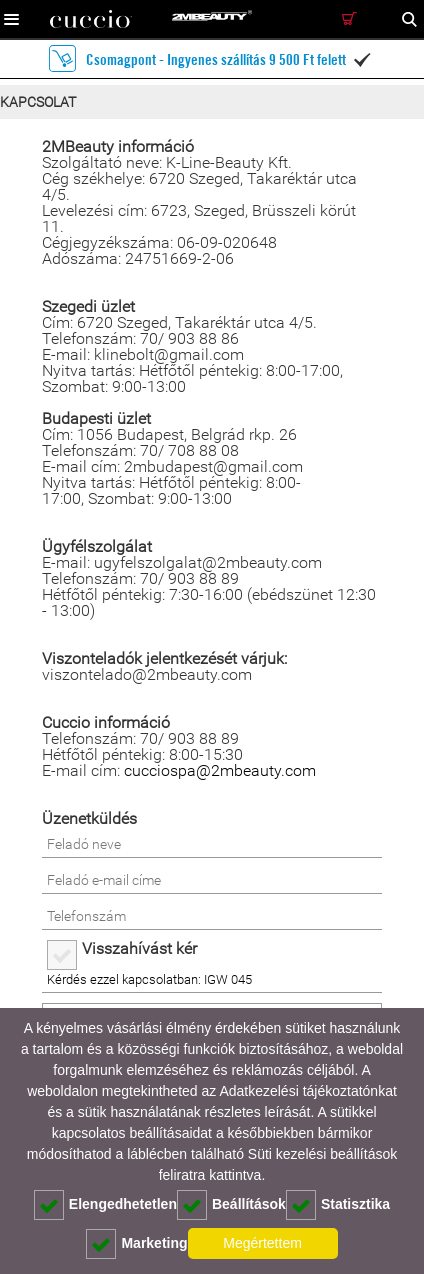 This screenshot has width=424, height=1274. I want to click on Statisztika, so click(338, 1205).